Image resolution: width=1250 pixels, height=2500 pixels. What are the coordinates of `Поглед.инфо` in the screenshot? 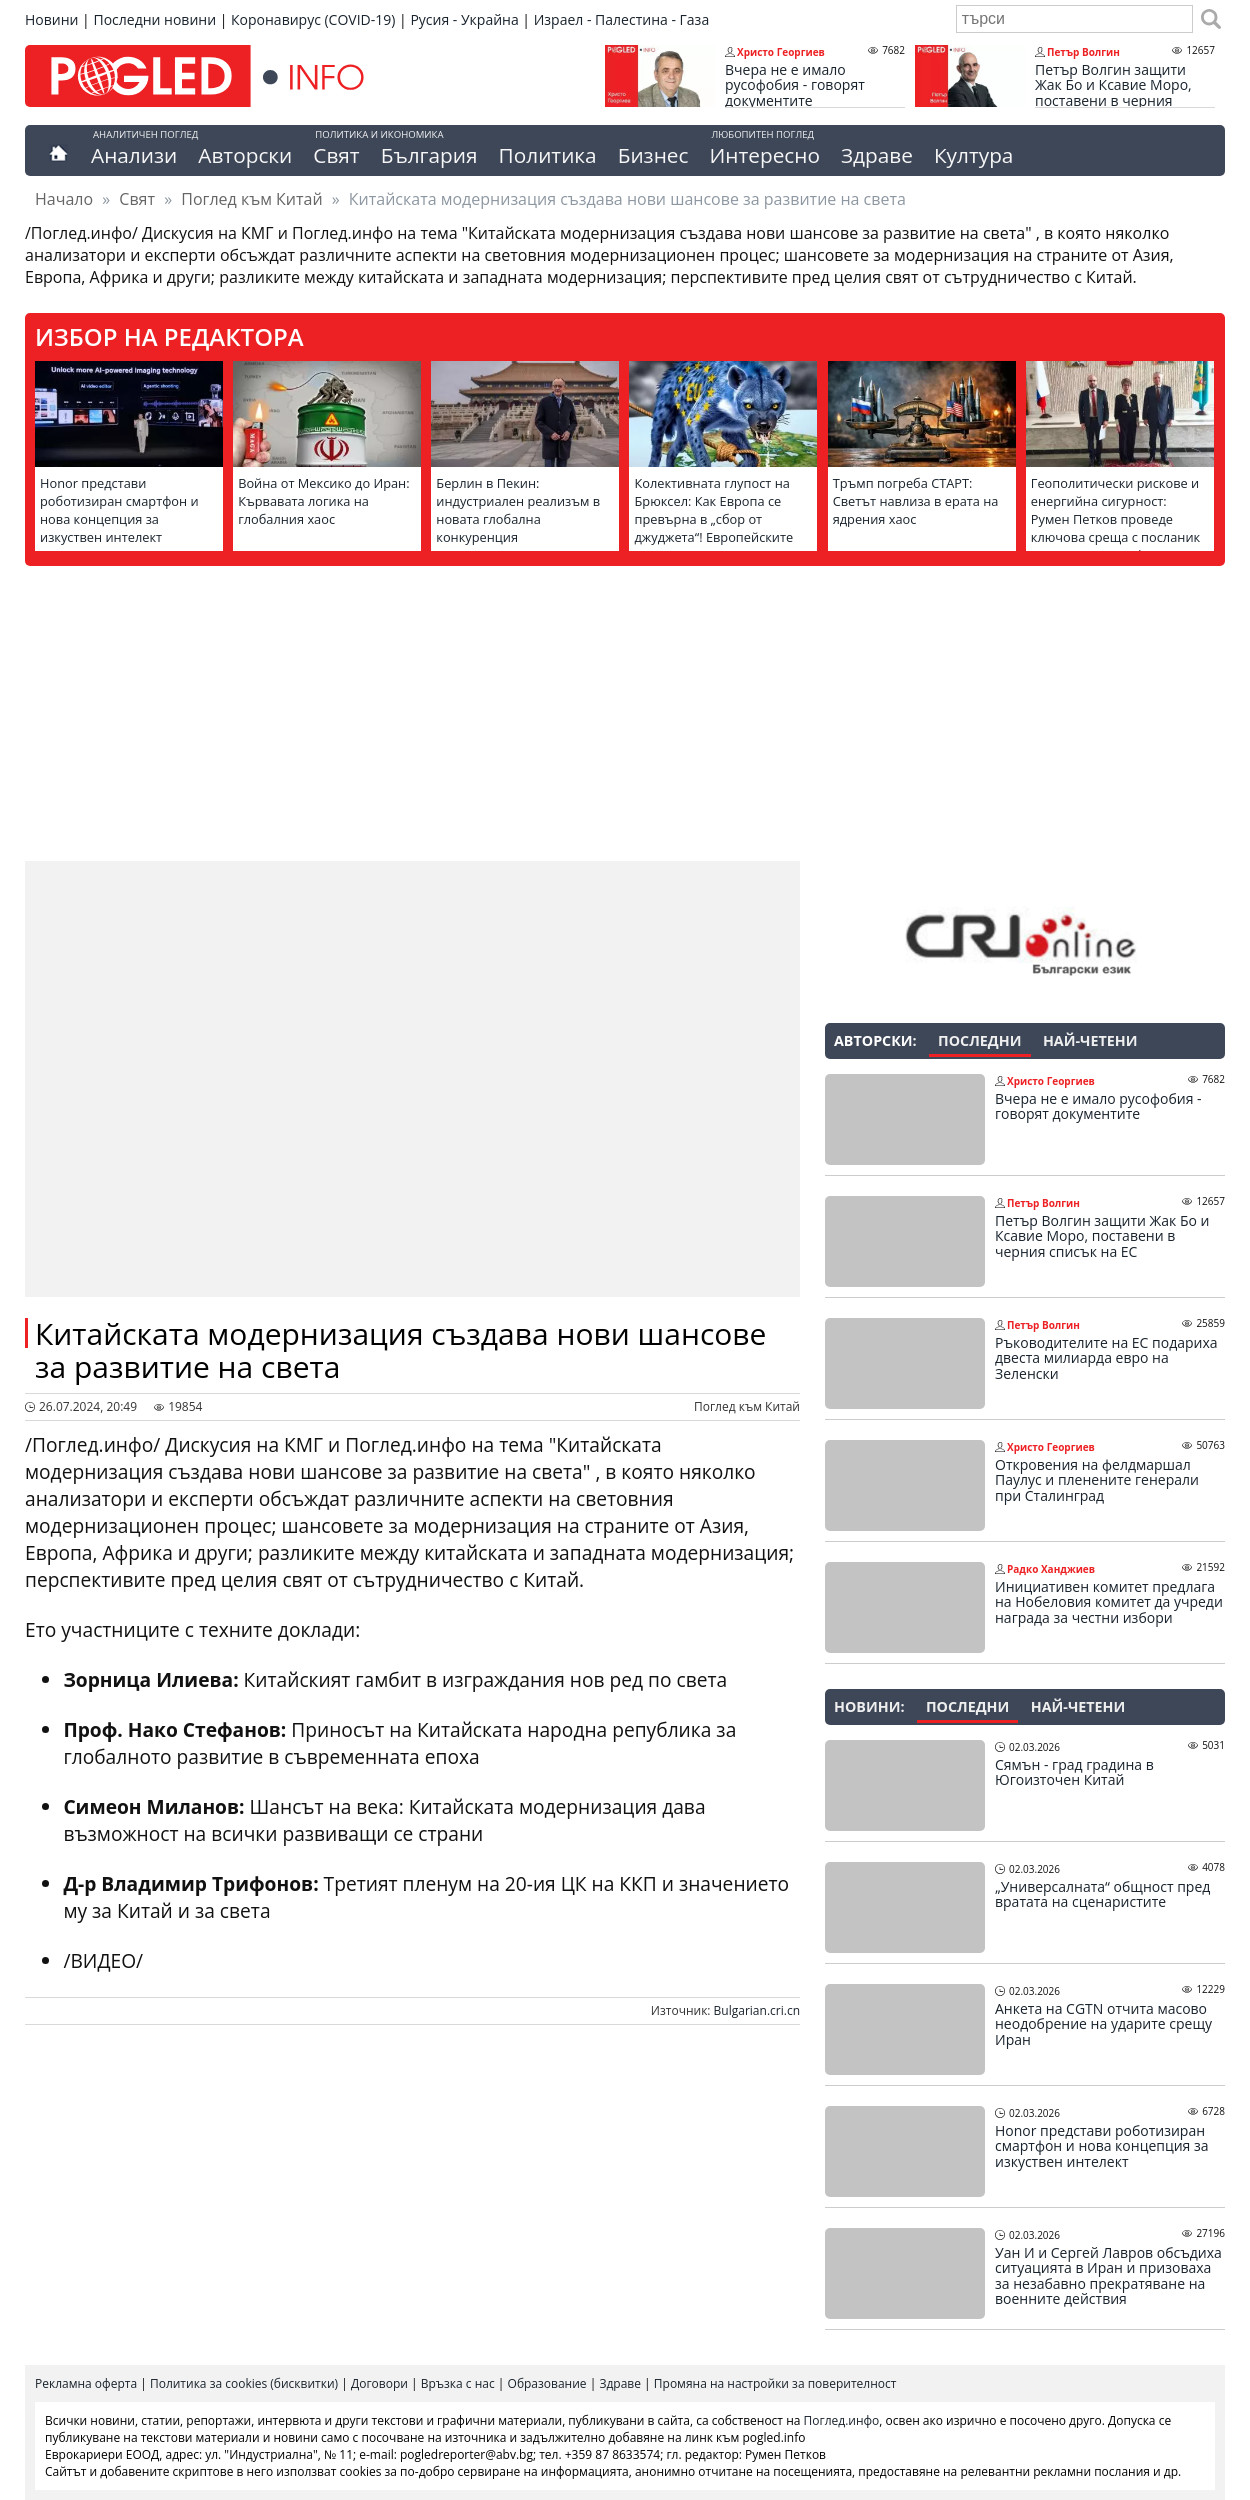 It's located at (842, 2420).